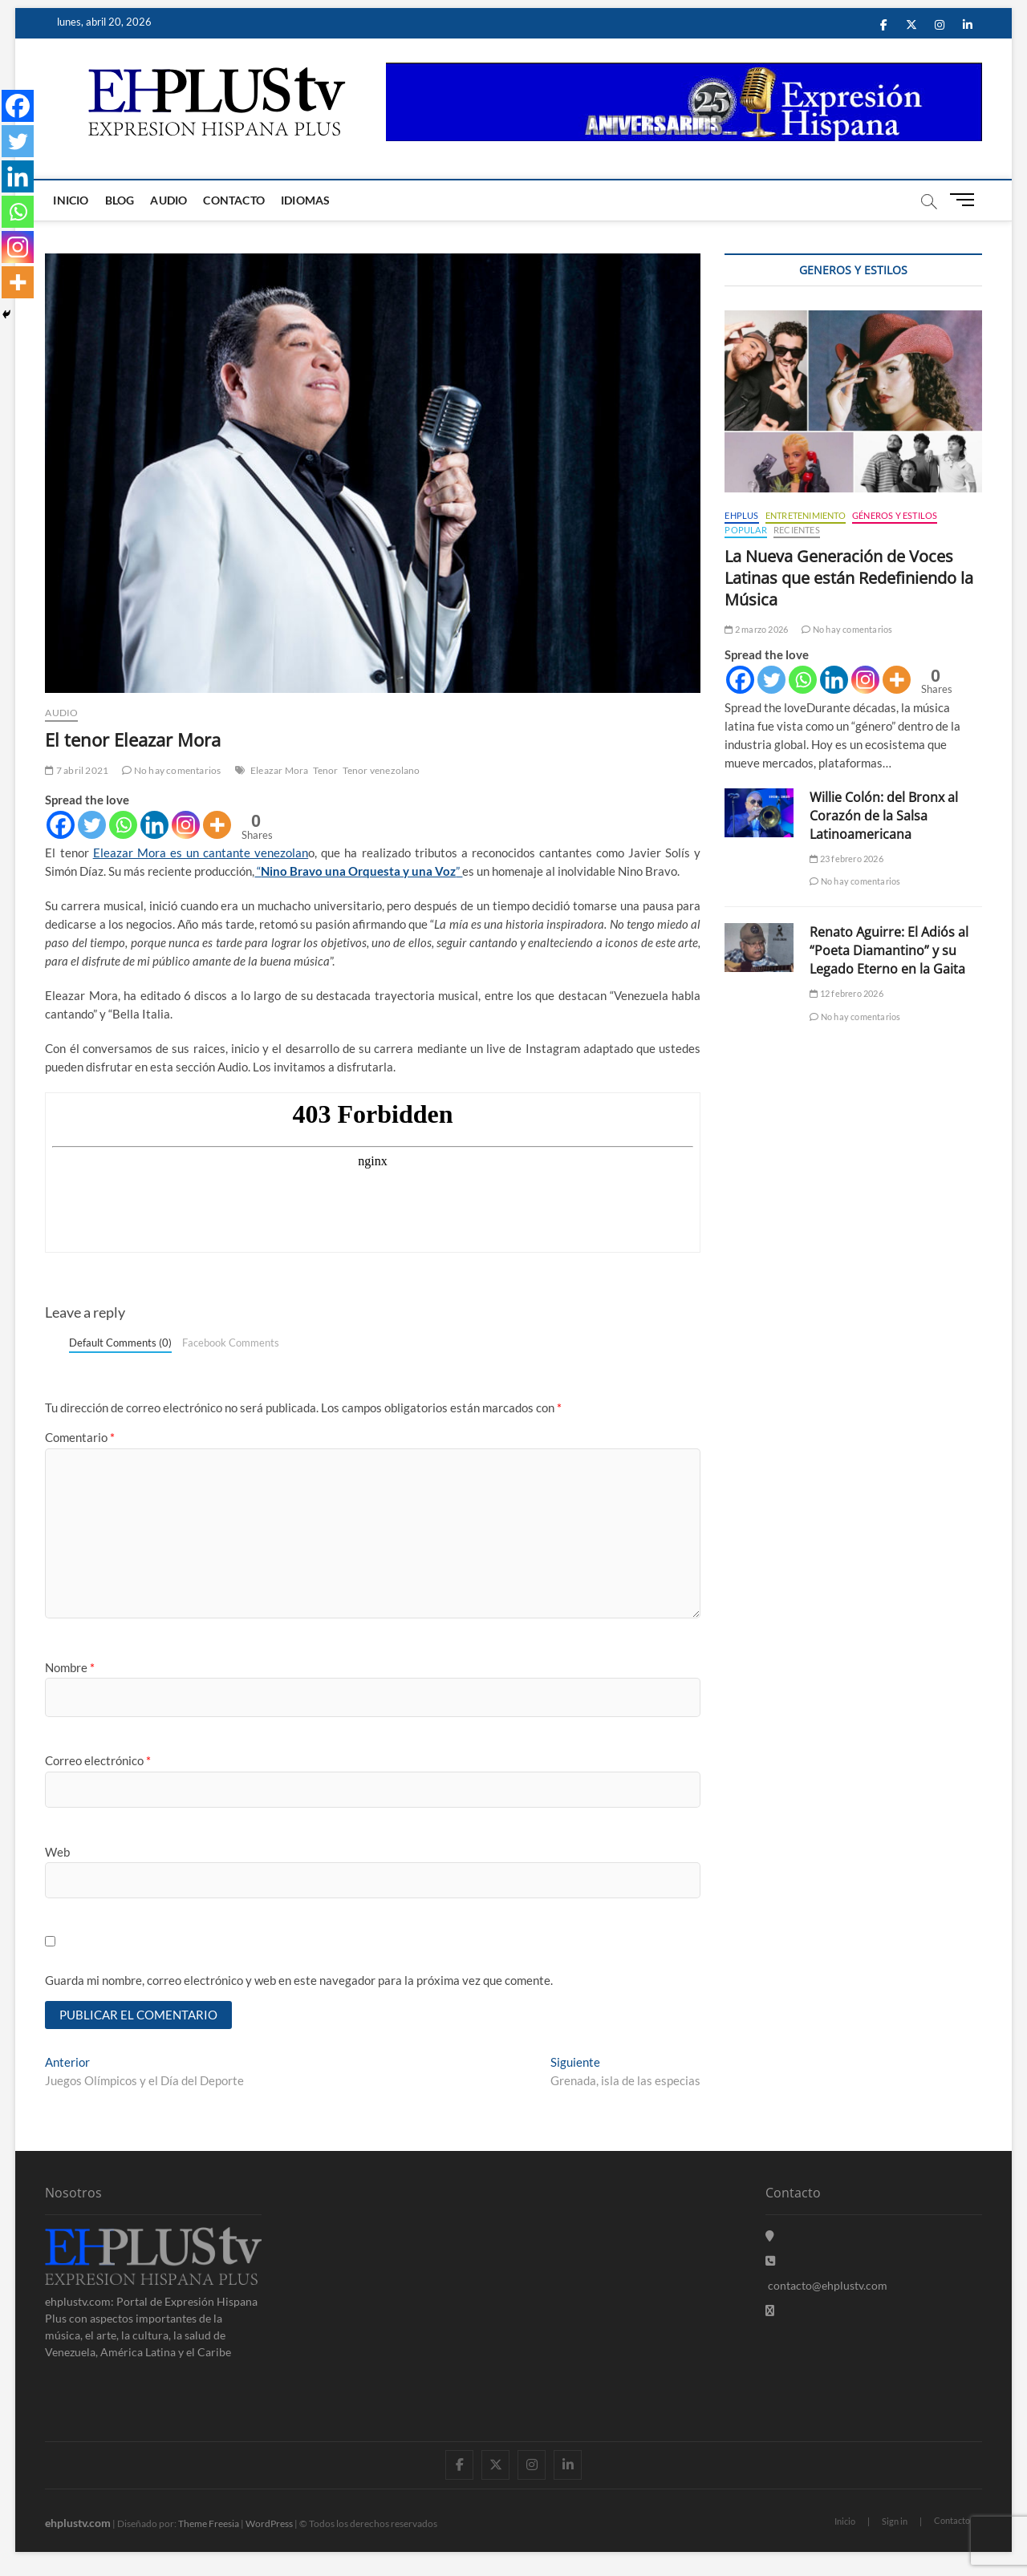  Describe the element at coordinates (168, 200) in the screenshot. I see `Audio` at that location.